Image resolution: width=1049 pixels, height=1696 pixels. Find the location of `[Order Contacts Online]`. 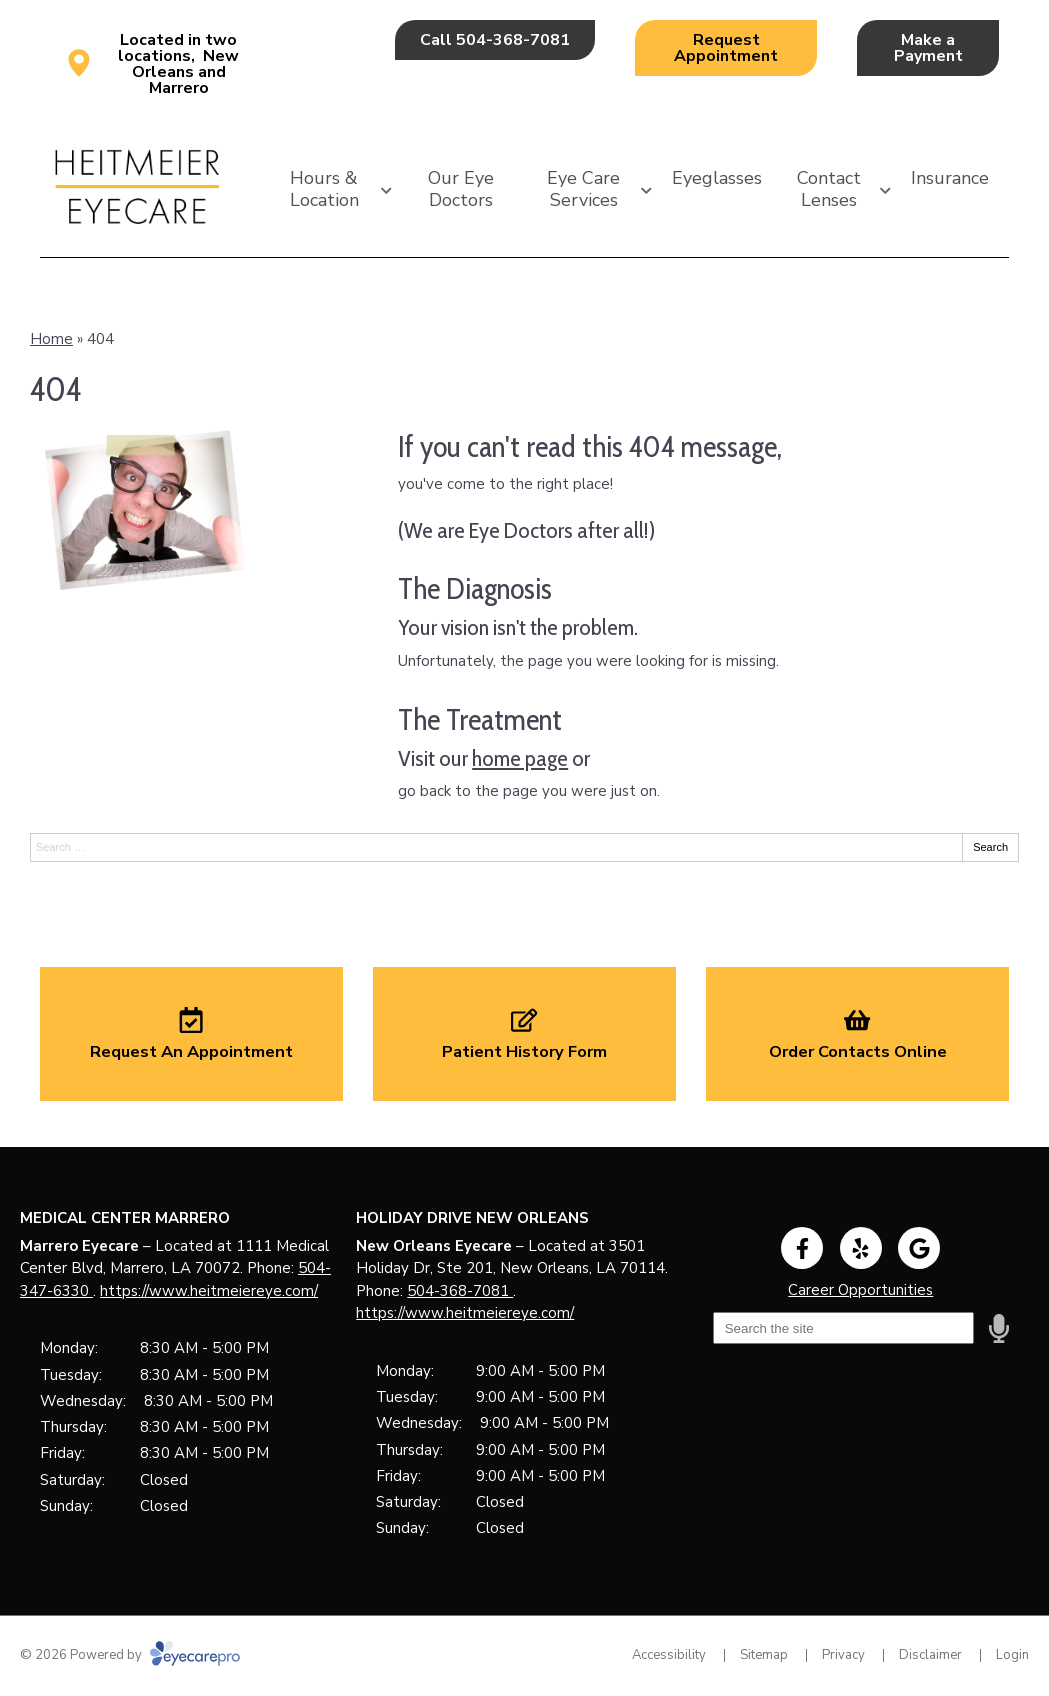

[Order Contacts Online] is located at coordinates (857, 1034).